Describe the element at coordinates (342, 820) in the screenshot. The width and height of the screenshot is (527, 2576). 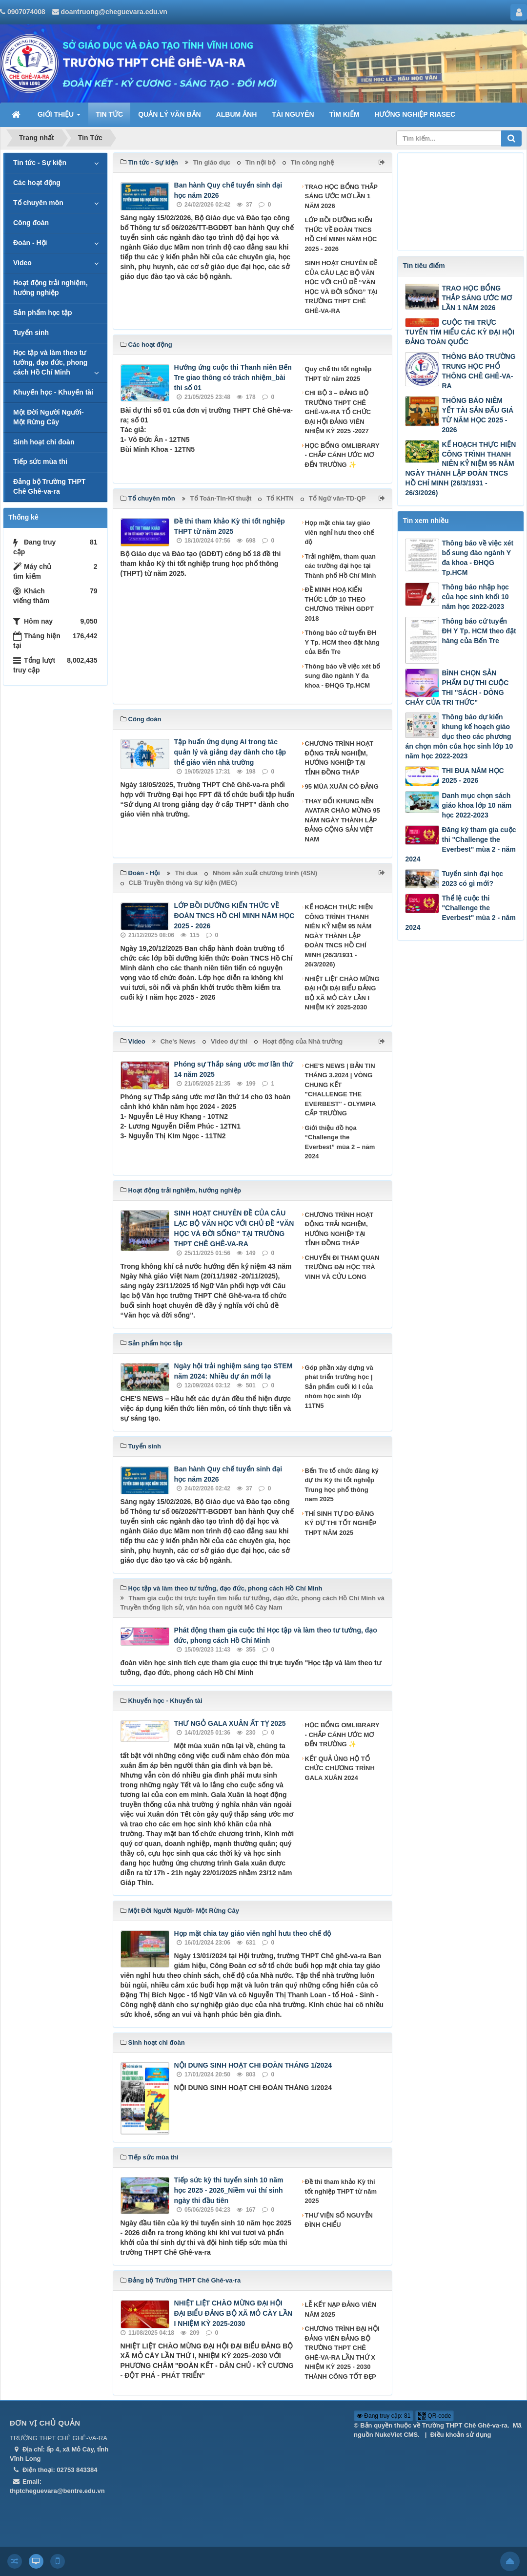
I see `THAY ĐỔI KHUNG NỀN AVATAR CHÀO MỪNG 95 NĂM NGÀY THÀNH LẬP ĐẢNG CỘNG SẢN VIỆT NAM` at that location.